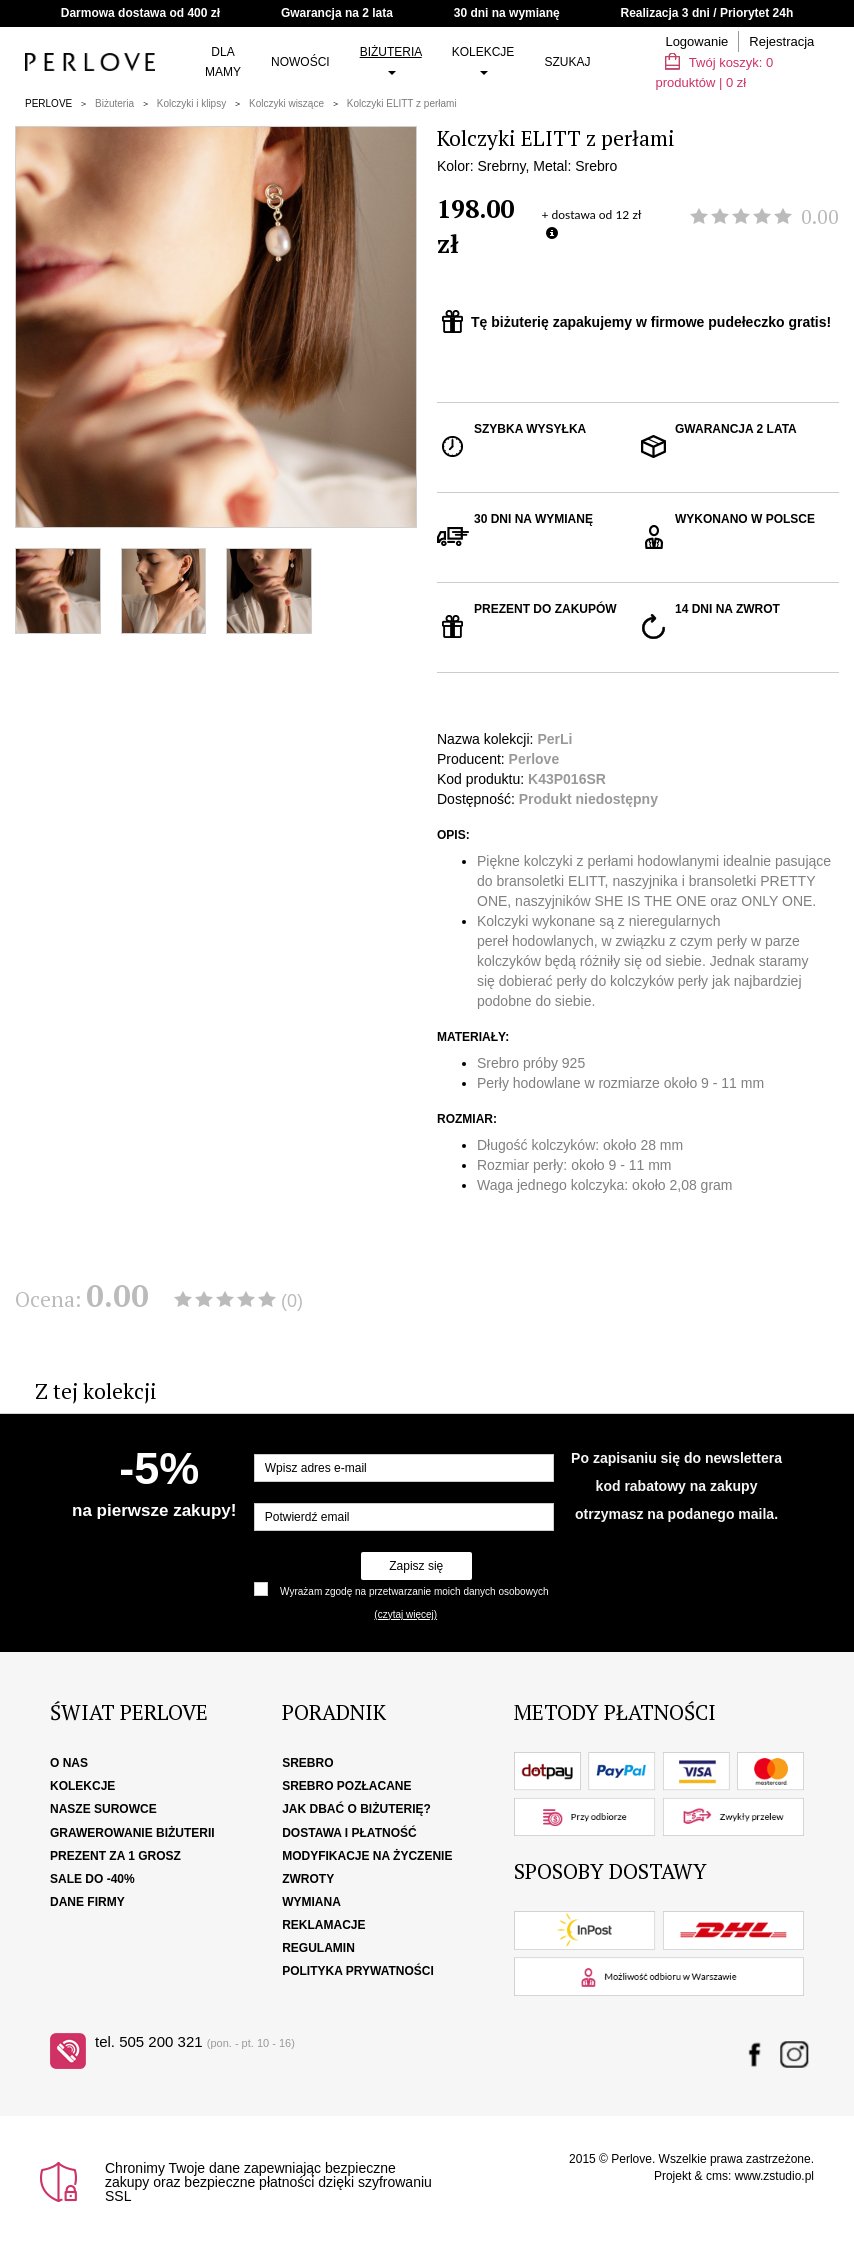 The width and height of the screenshot is (854, 2248). What do you see at coordinates (87, 1902) in the screenshot?
I see `Dane firmy` at bounding box center [87, 1902].